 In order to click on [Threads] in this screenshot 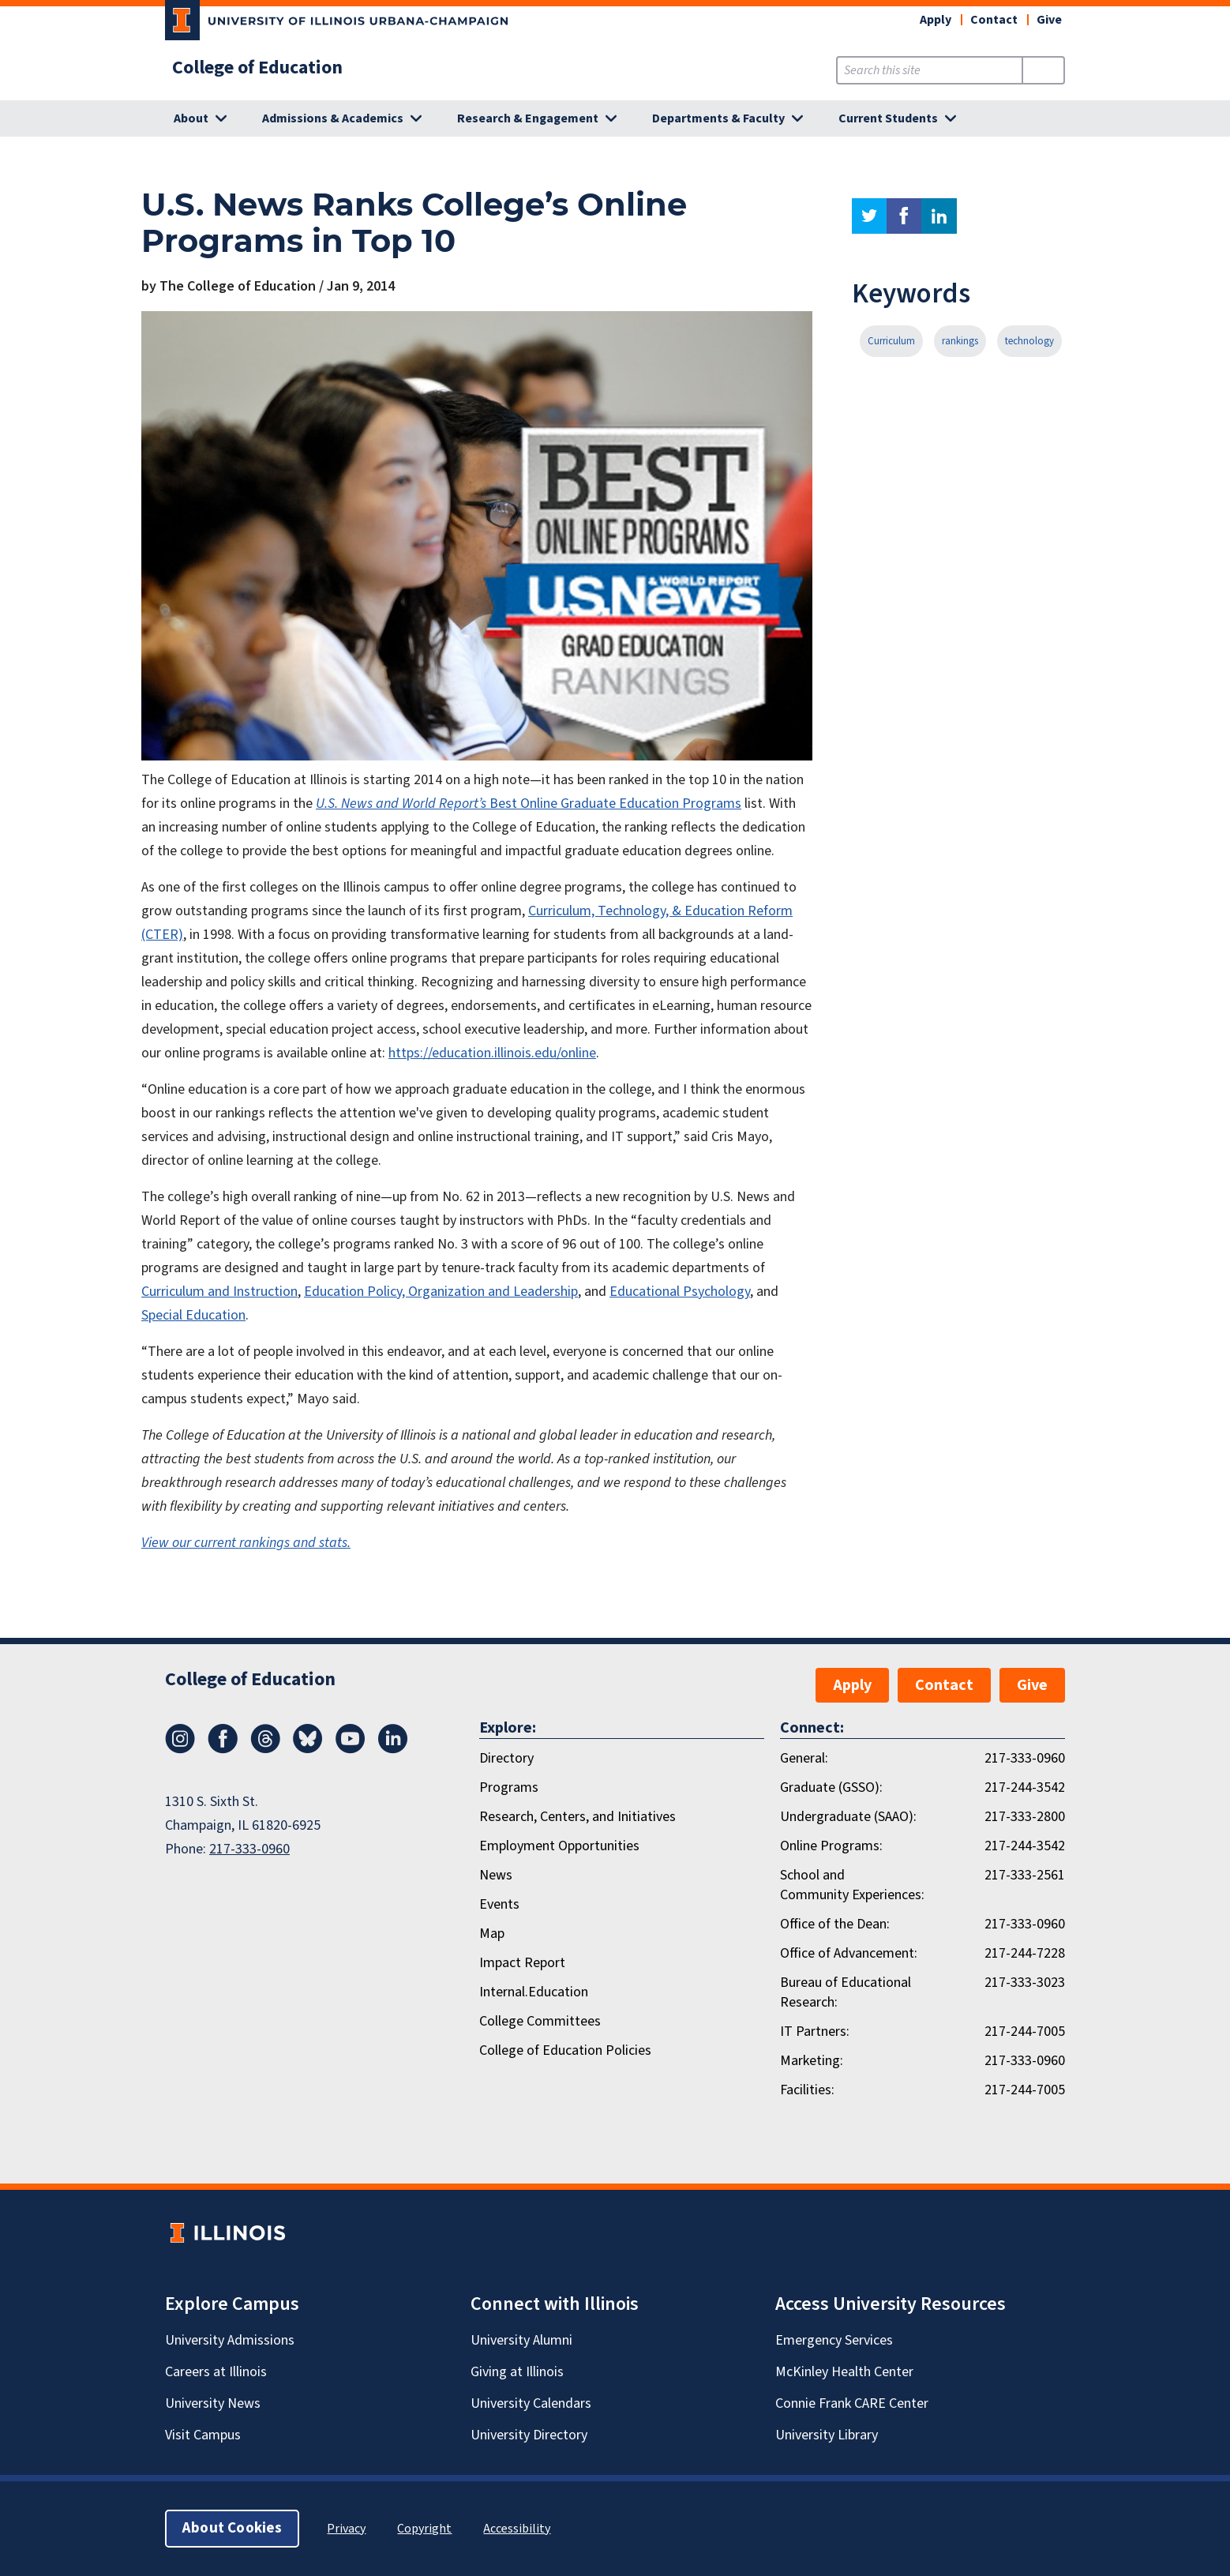, I will do `click(265, 1749)`.